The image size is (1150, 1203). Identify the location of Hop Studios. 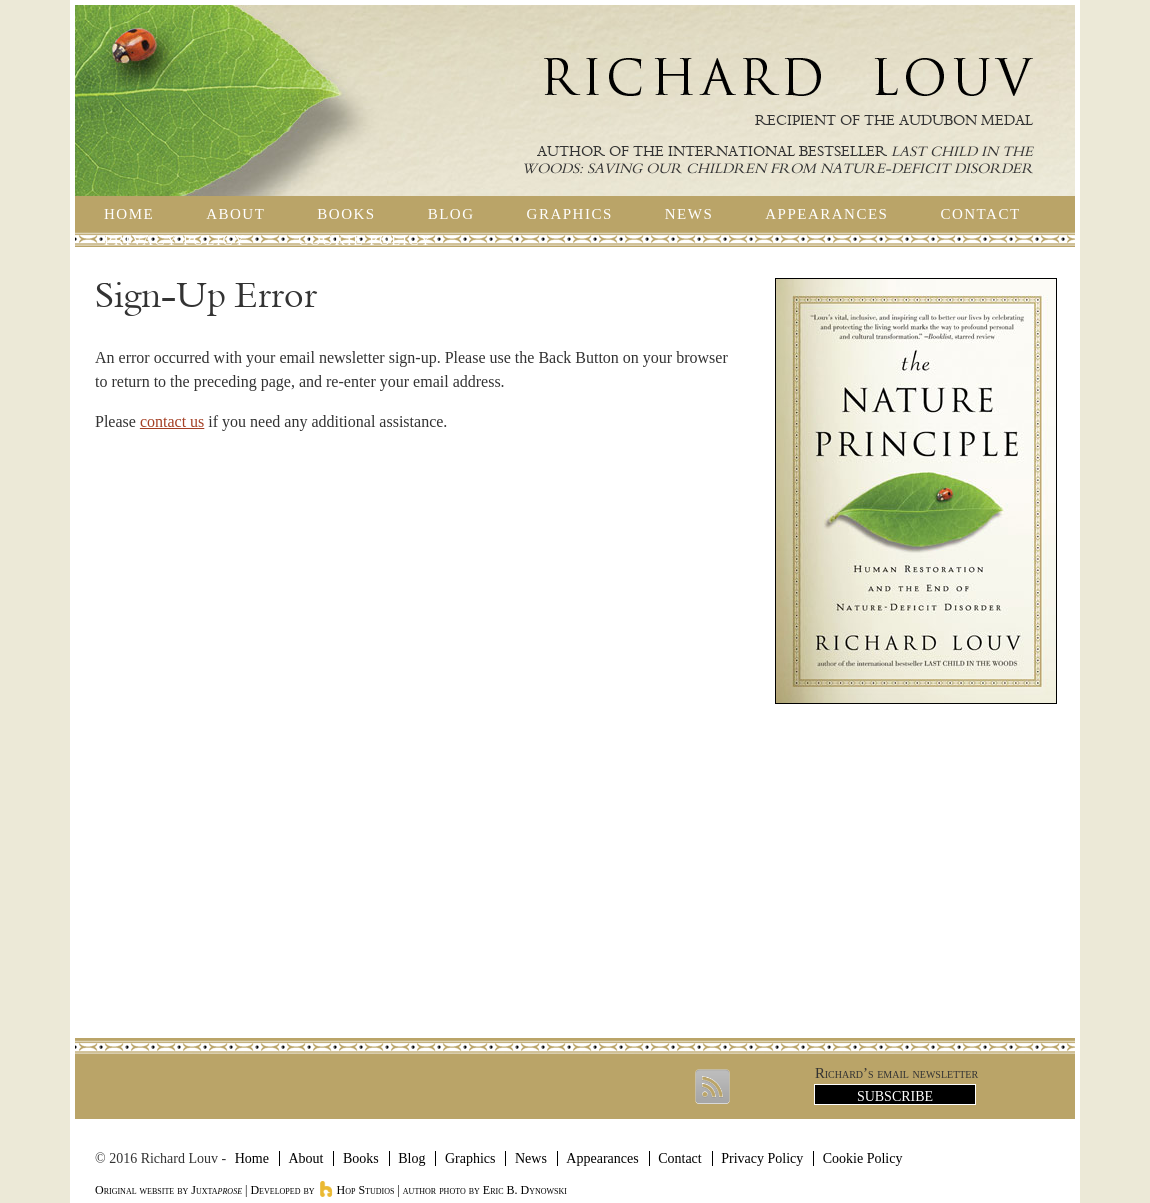
(356, 1190).